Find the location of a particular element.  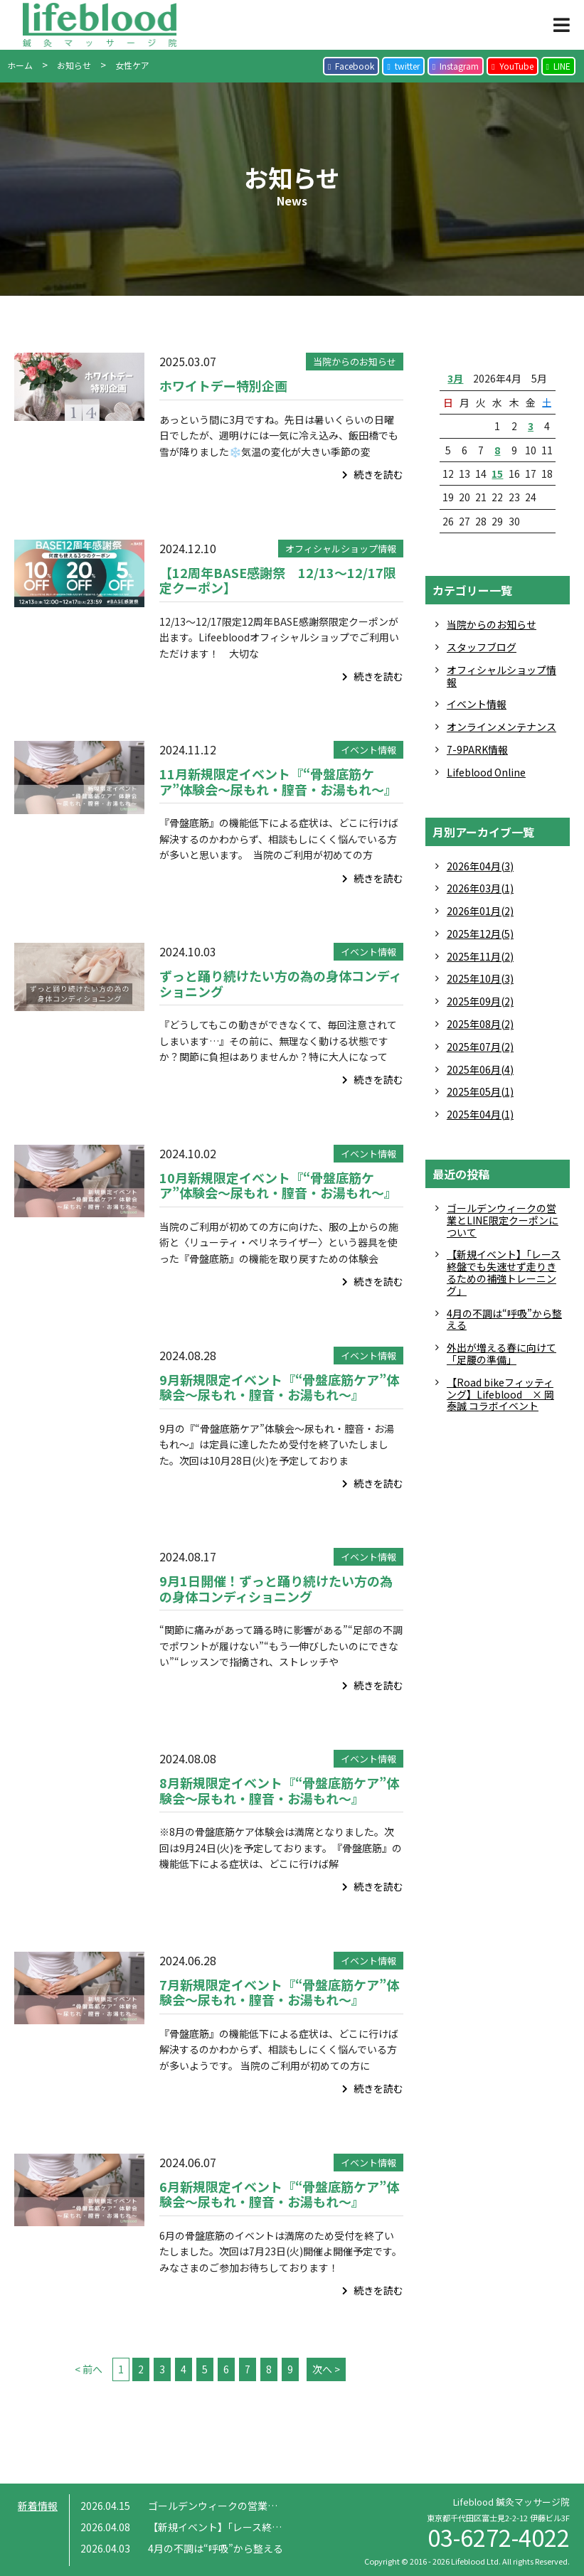

2025年09月(2) is located at coordinates (480, 1001).